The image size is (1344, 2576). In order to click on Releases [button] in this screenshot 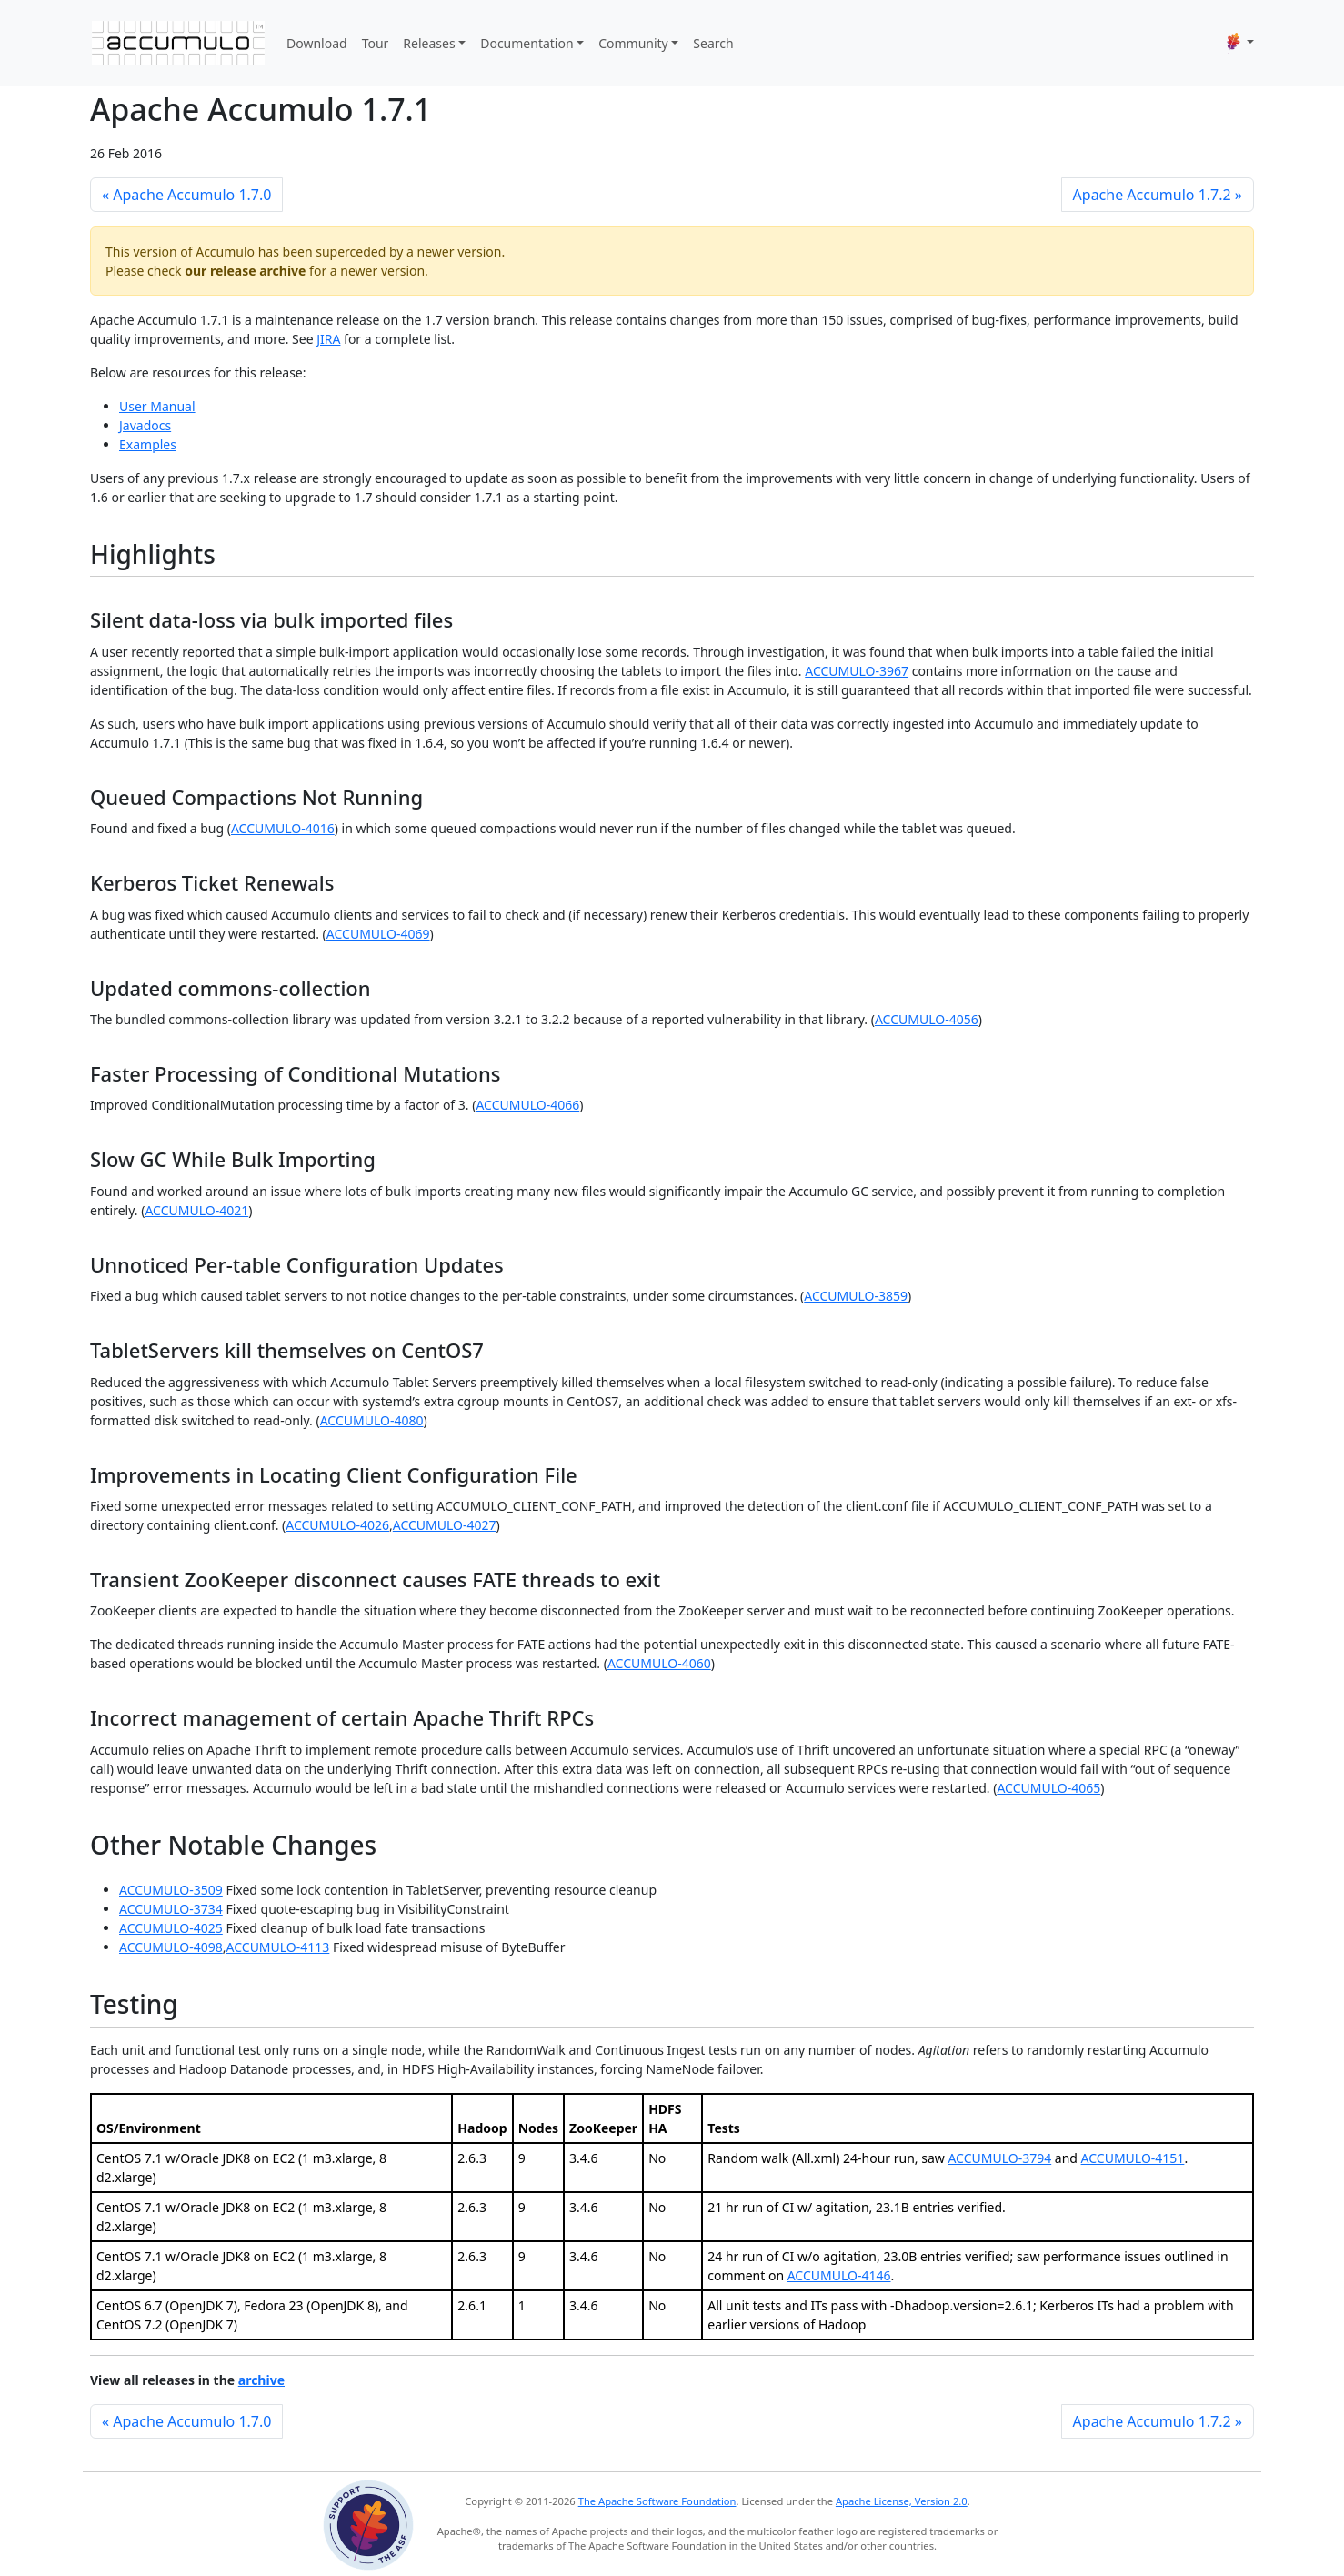, I will do `click(429, 43)`.